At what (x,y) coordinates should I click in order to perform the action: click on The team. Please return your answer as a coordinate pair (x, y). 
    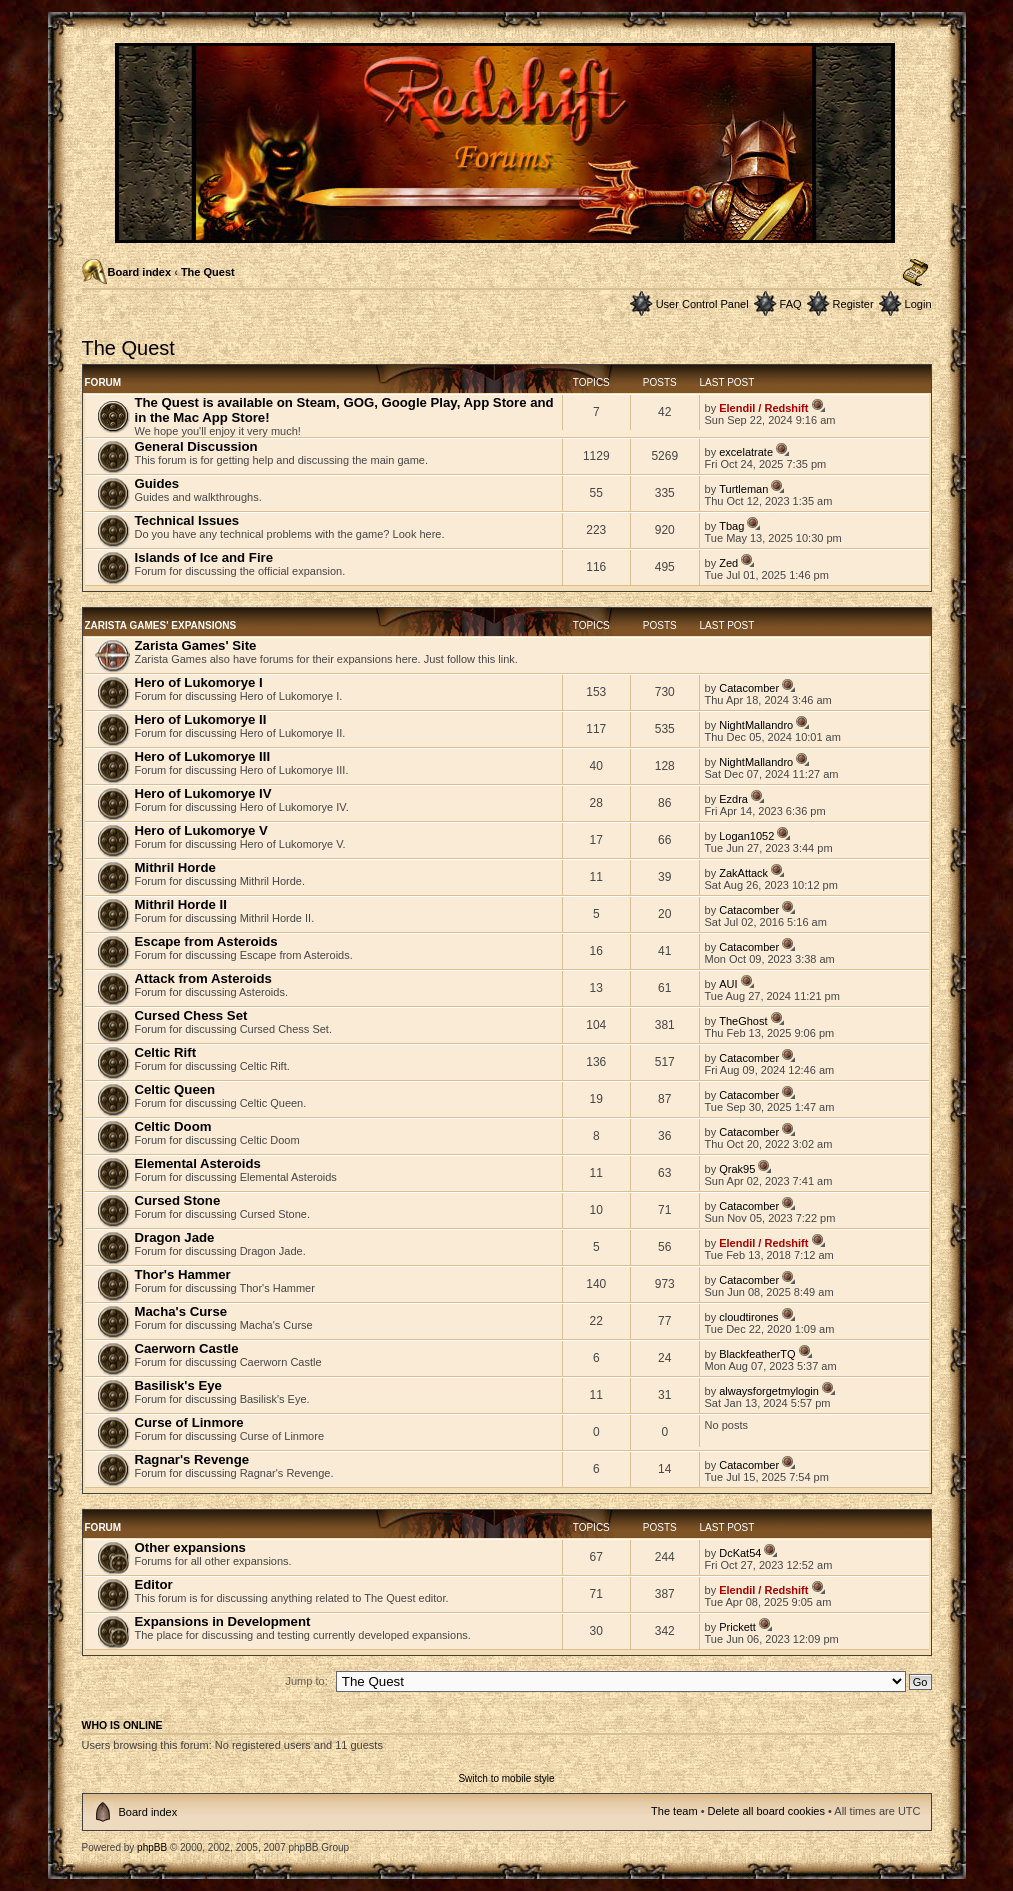
    Looking at the image, I should click on (674, 1811).